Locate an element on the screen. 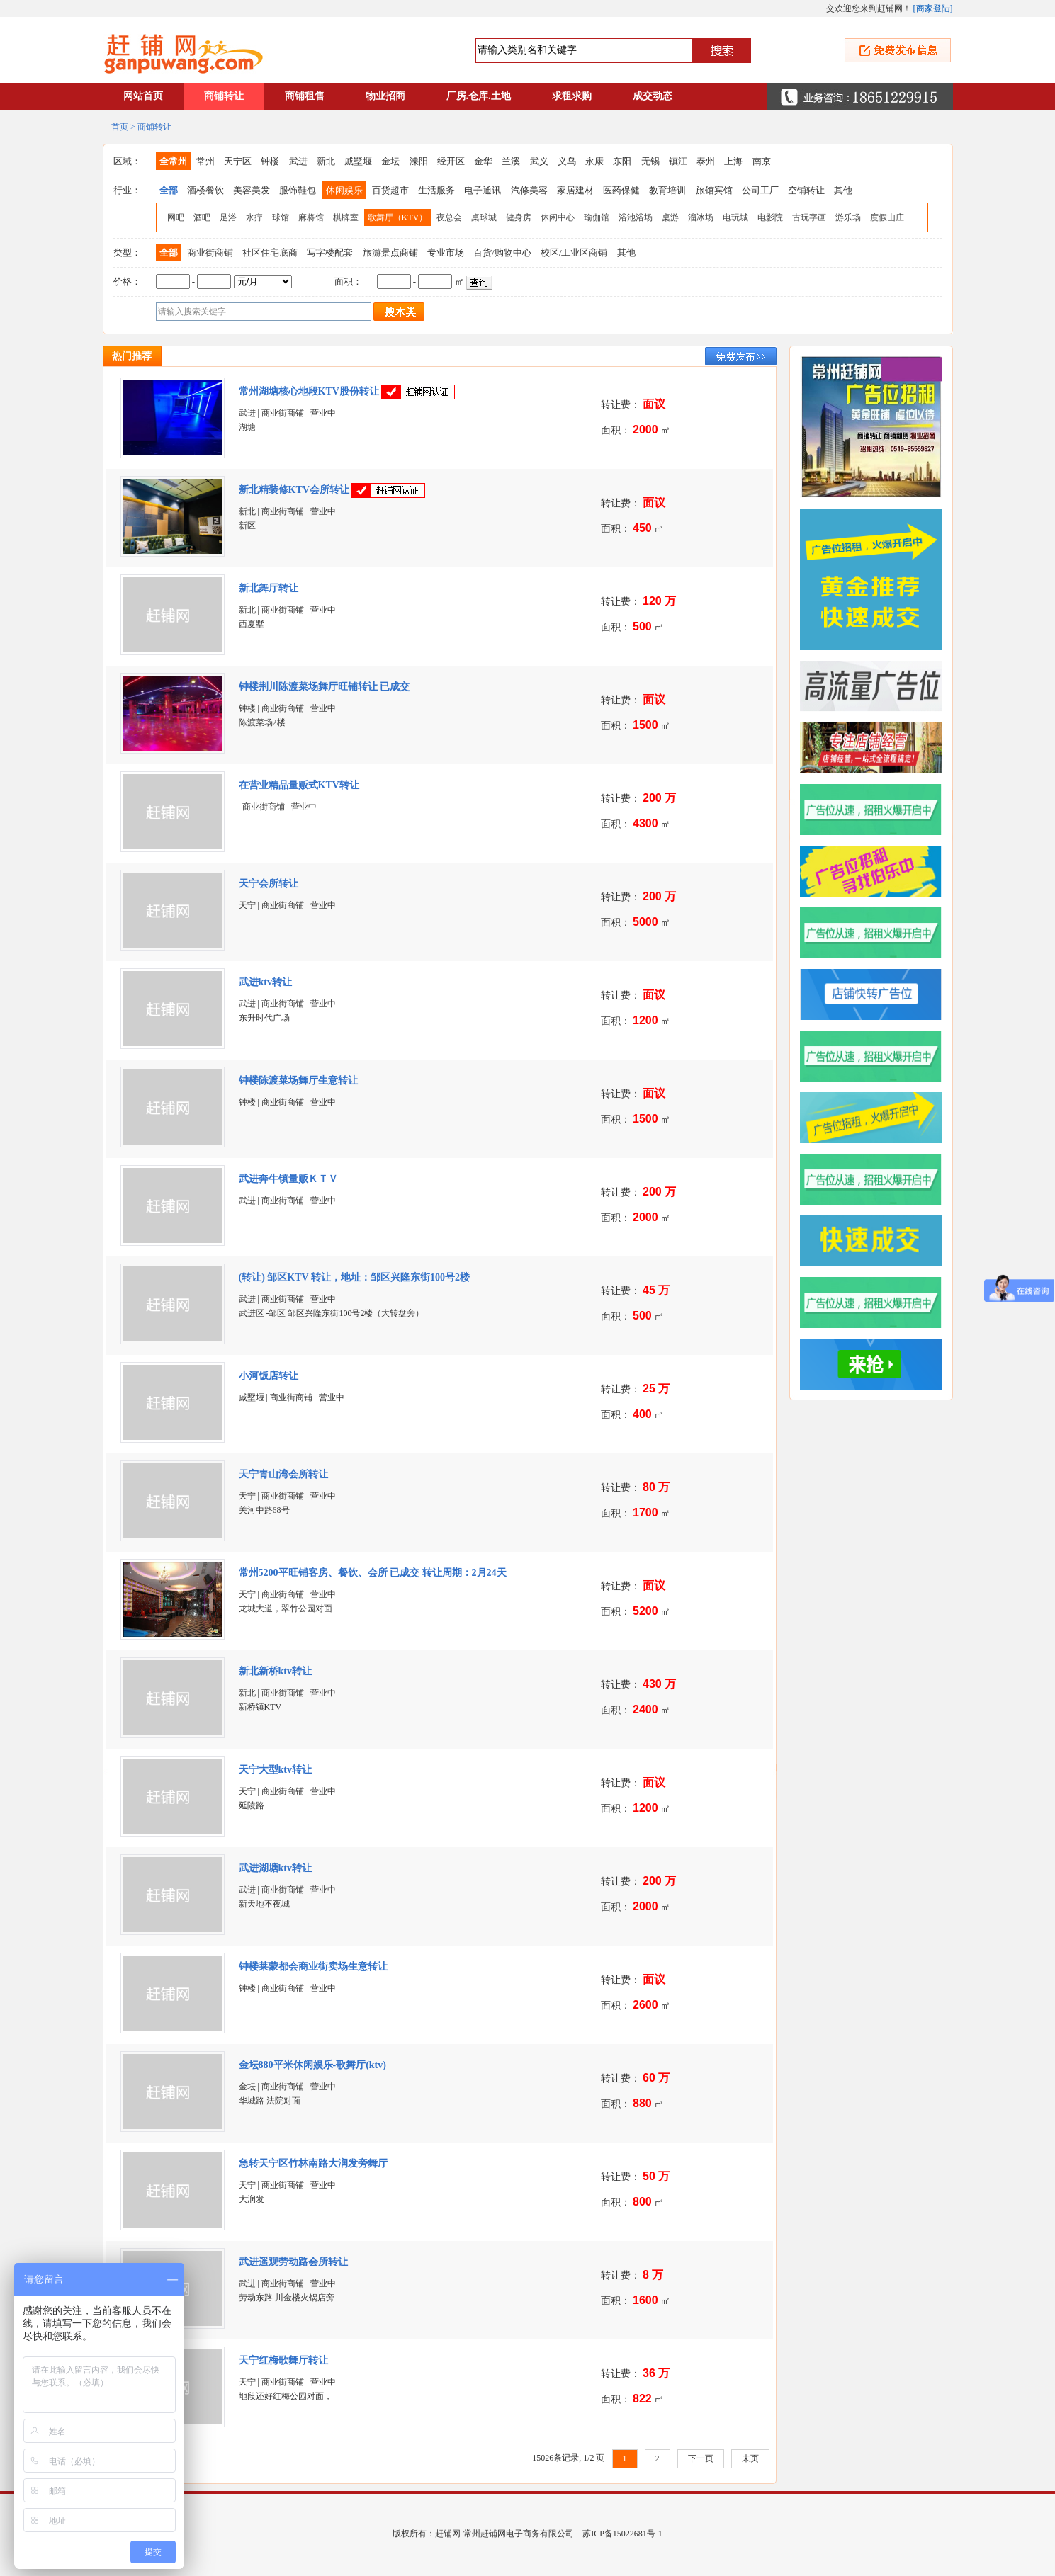 Image resolution: width=1055 pixels, height=2576 pixels. 经开区 is located at coordinates (451, 161).